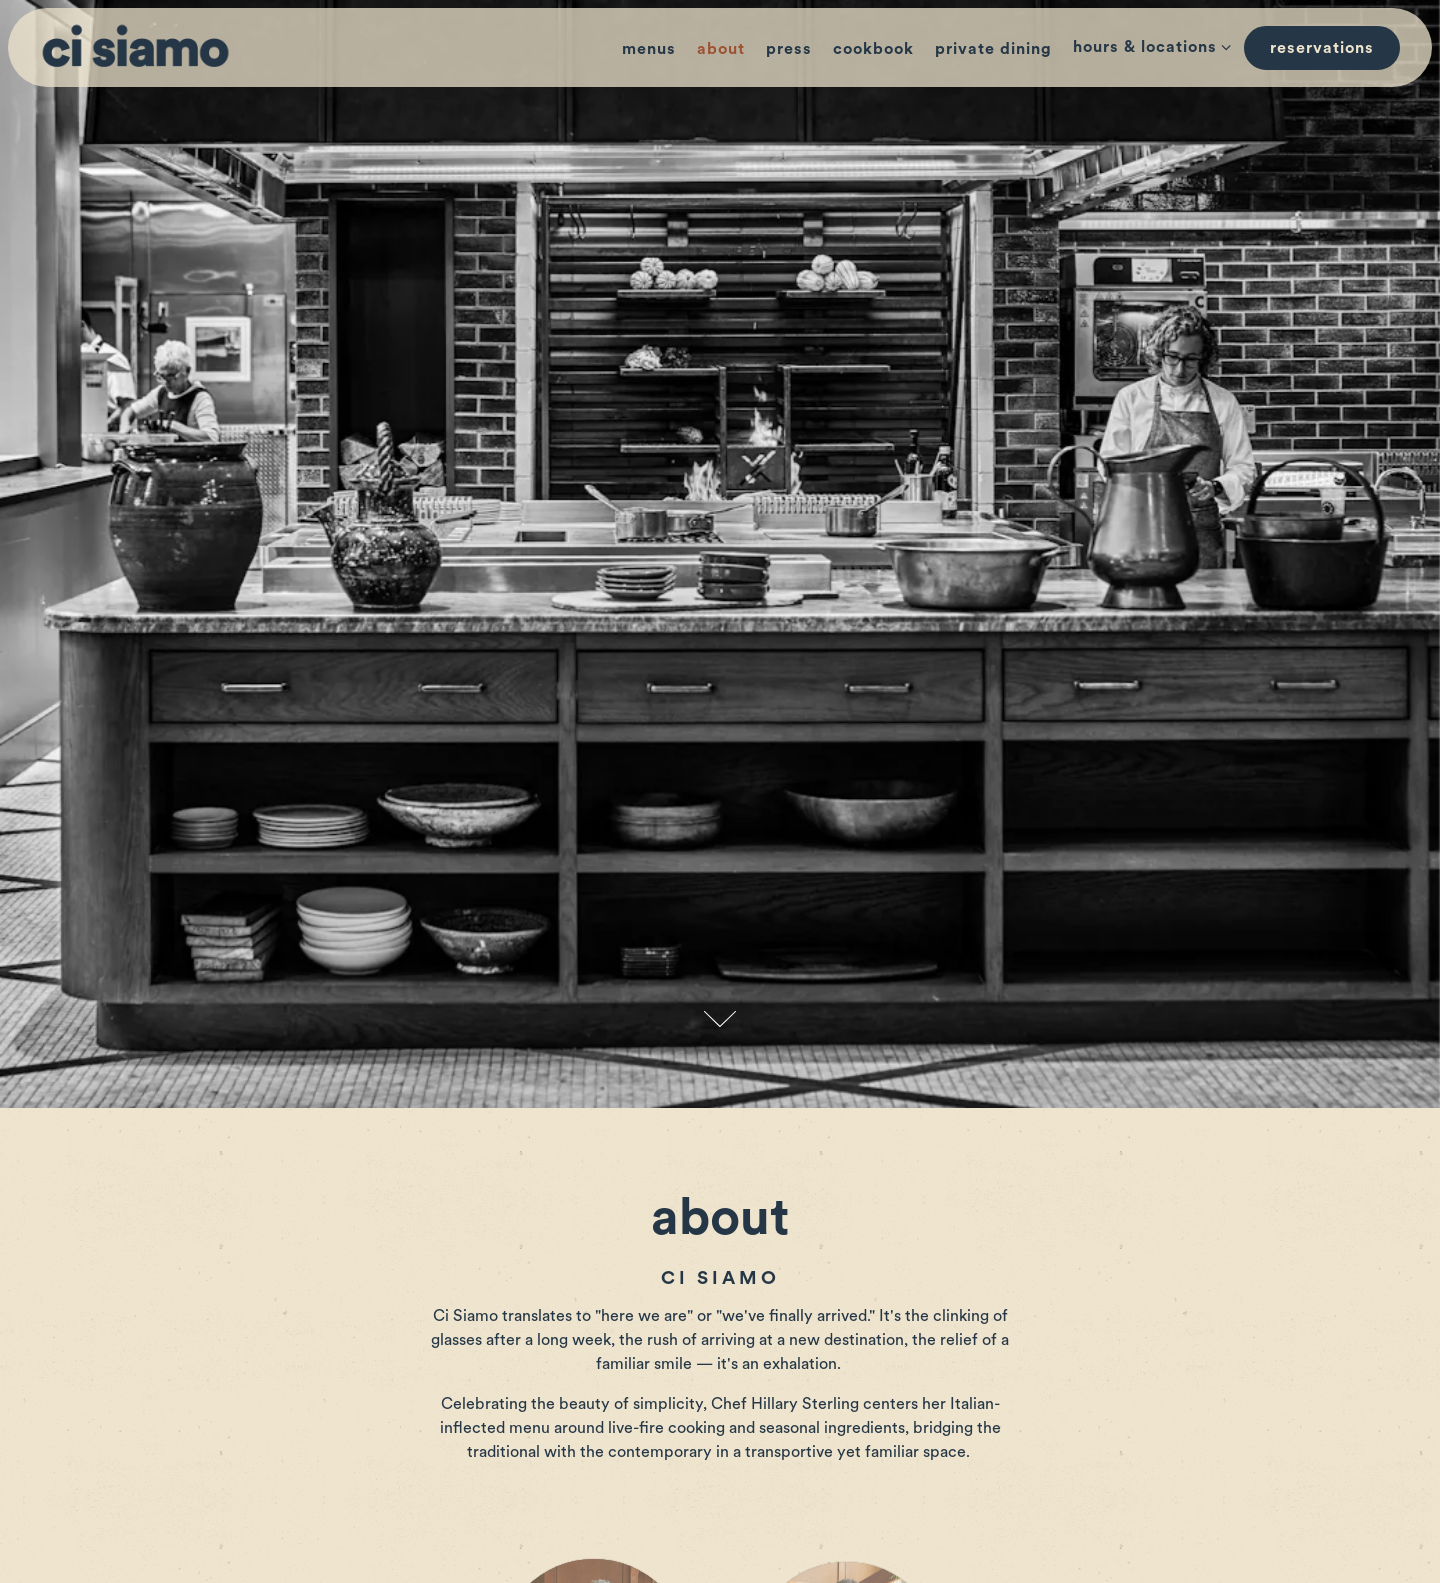 Image resolution: width=1440 pixels, height=1583 pixels. Describe the element at coordinates (649, 48) in the screenshot. I see `Menus [button]` at that location.